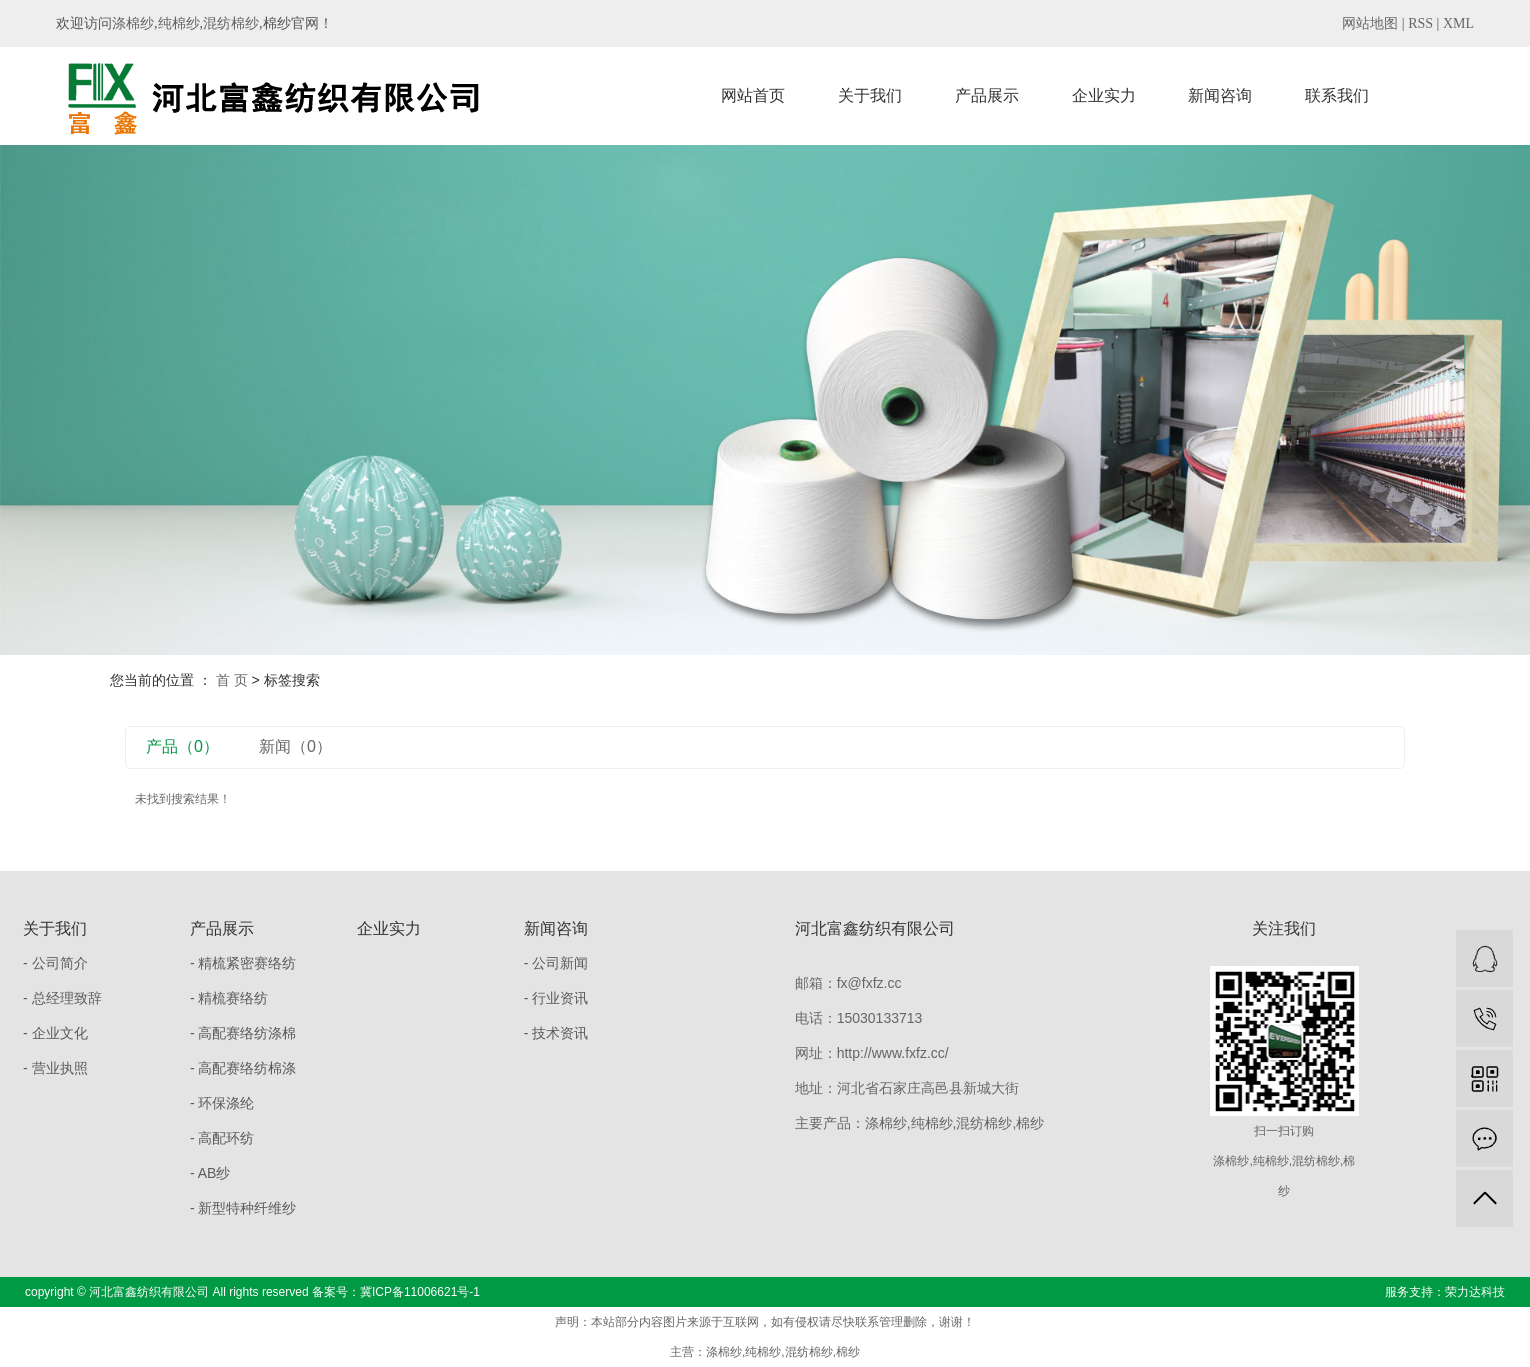  I want to click on - 公司新闻, so click(556, 963).